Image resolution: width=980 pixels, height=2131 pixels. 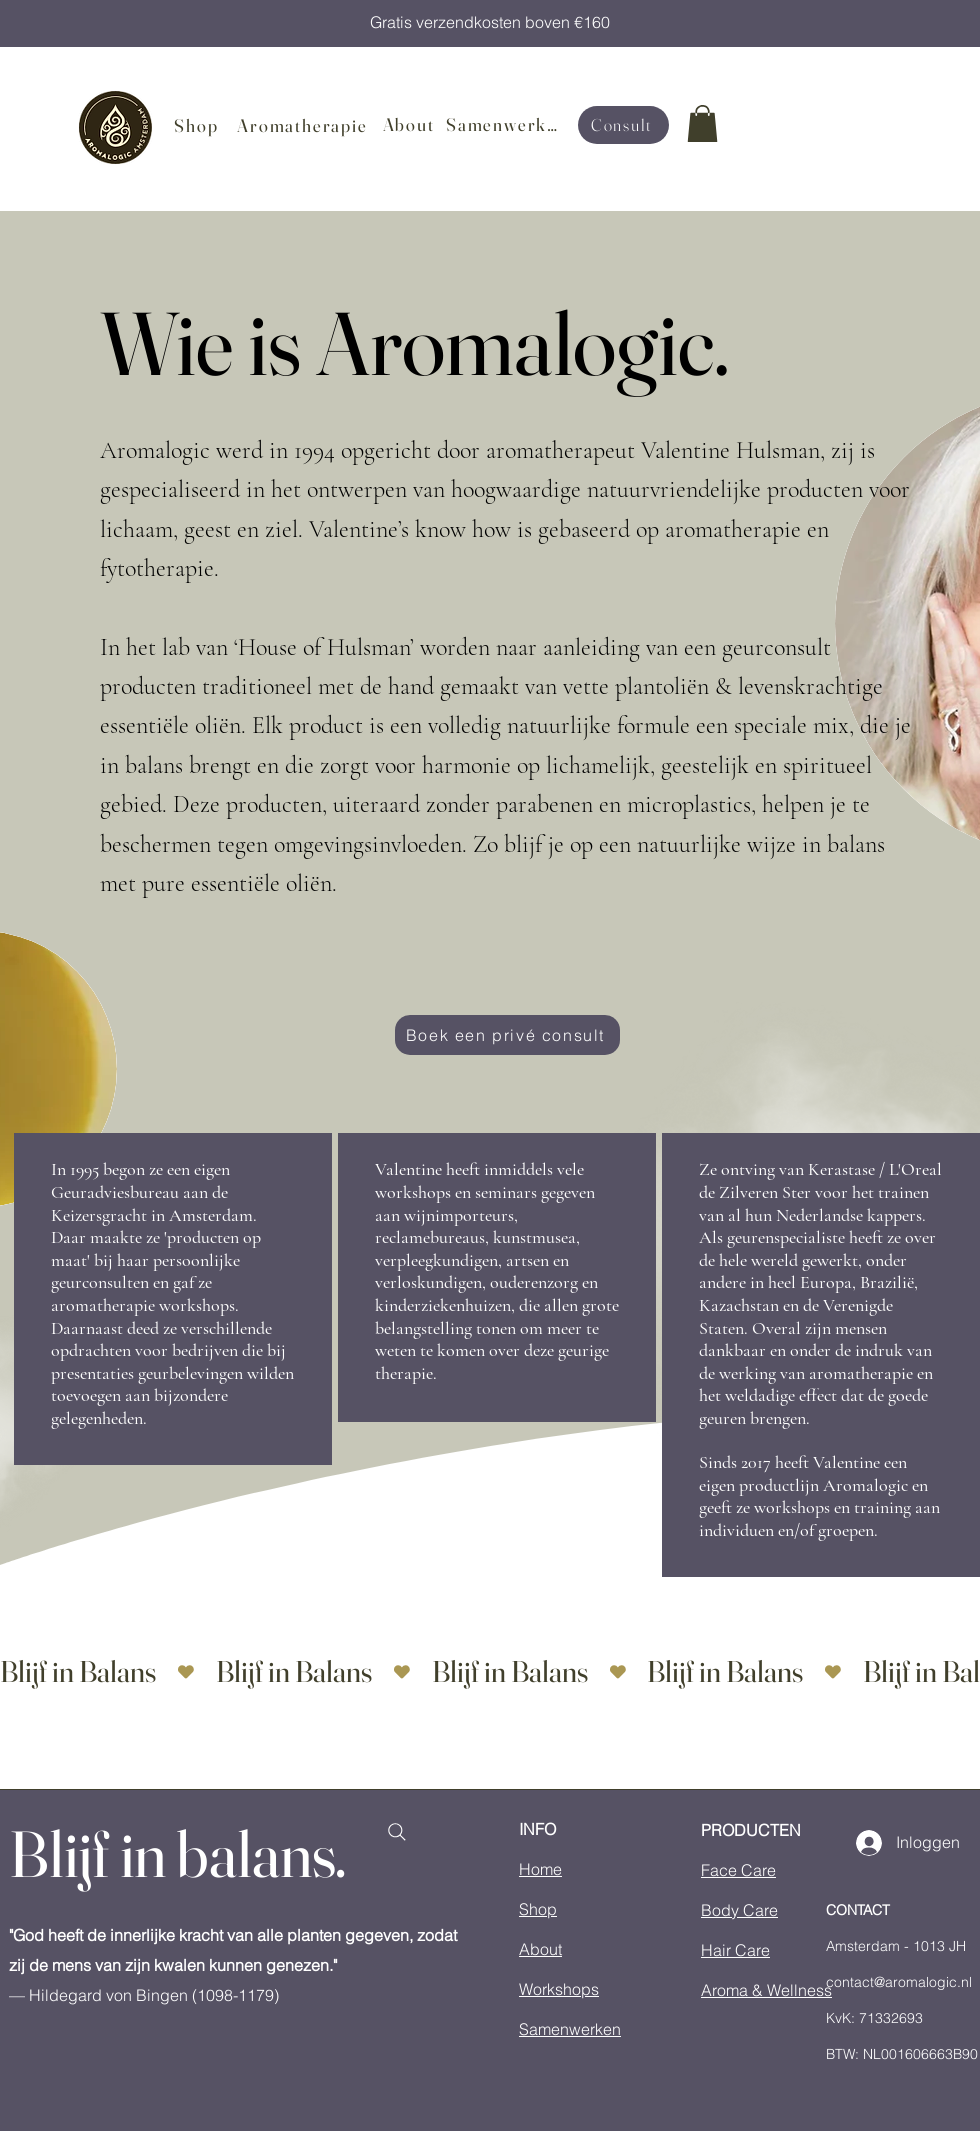 I want to click on [About], so click(x=410, y=125).